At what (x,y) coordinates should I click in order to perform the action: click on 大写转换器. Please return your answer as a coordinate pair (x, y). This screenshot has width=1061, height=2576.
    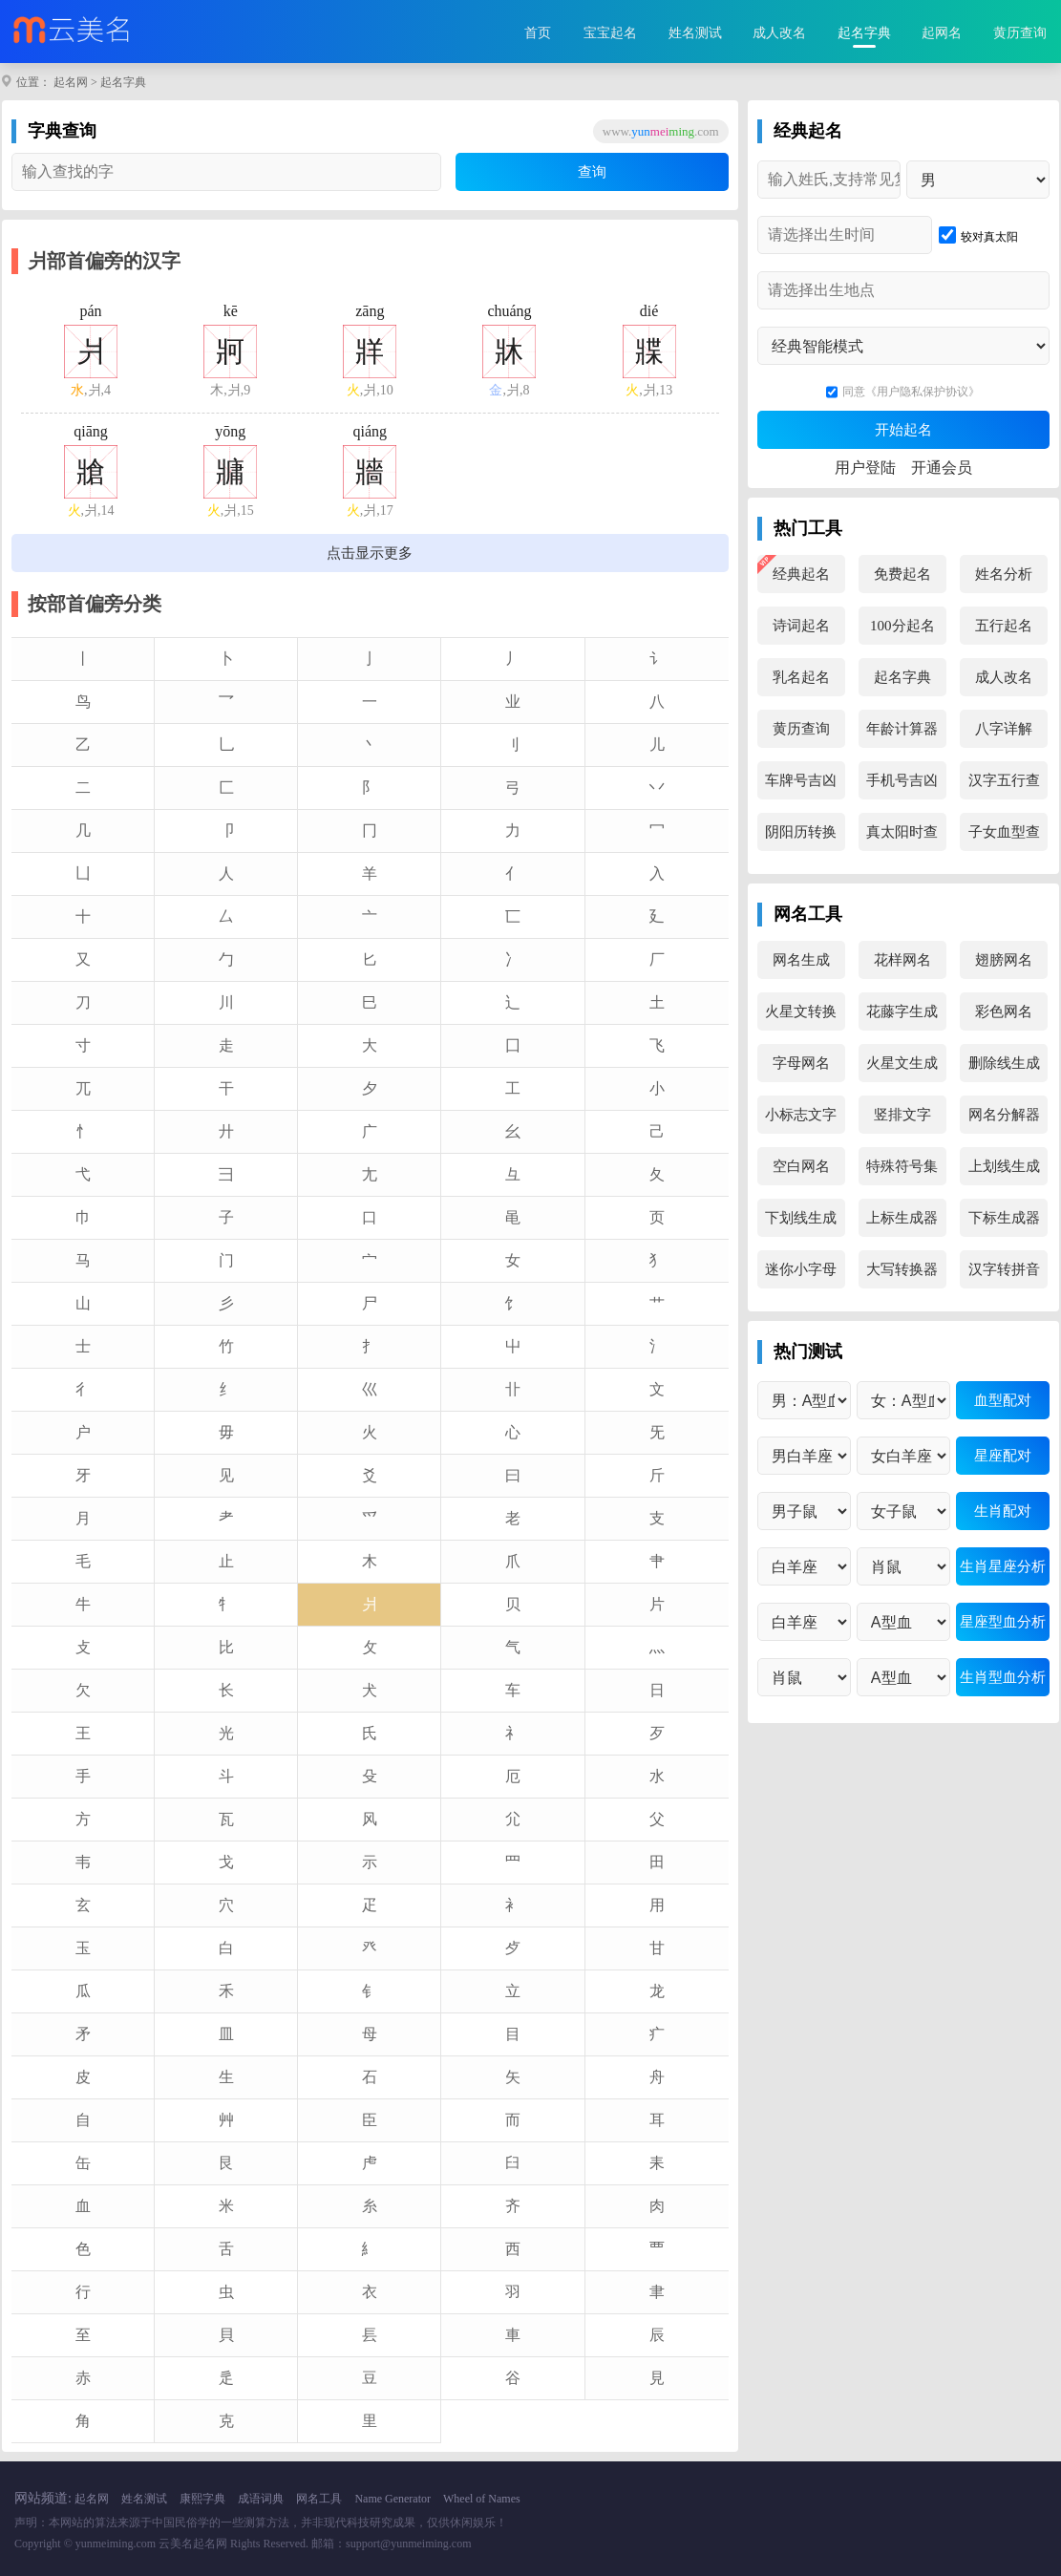
    Looking at the image, I should click on (902, 1269).